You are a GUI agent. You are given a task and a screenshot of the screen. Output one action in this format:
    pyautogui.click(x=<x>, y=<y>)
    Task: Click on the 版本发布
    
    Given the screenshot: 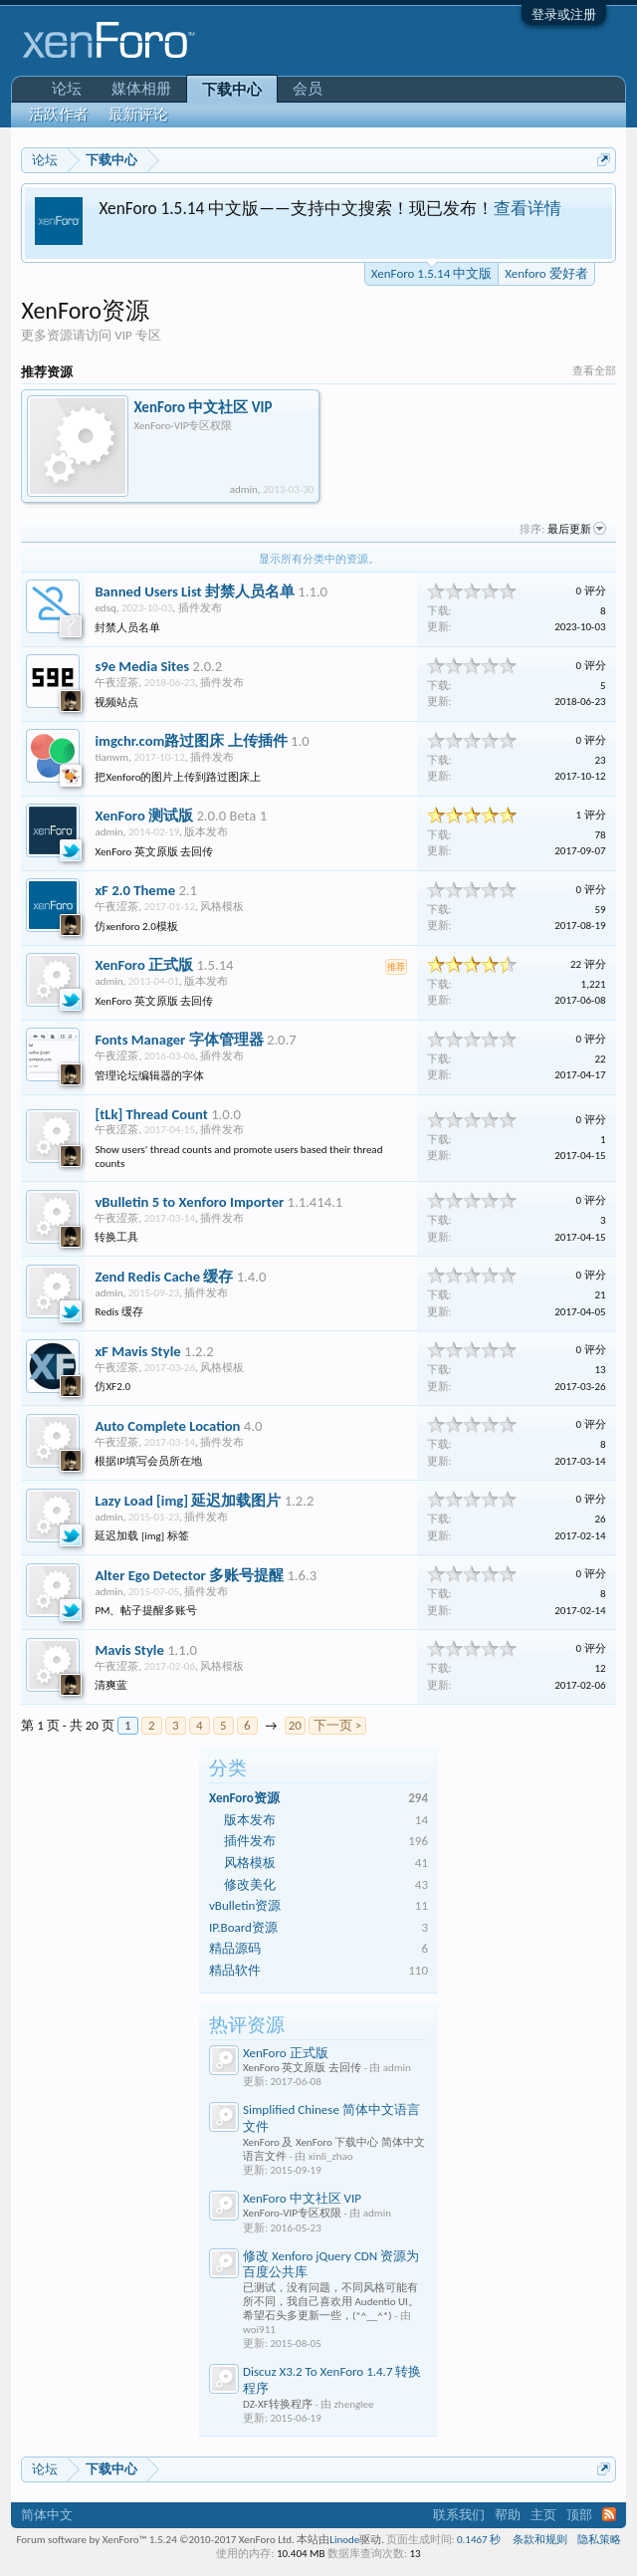 What is the action you would take?
    pyautogui.click(x=250, y=1819)
    